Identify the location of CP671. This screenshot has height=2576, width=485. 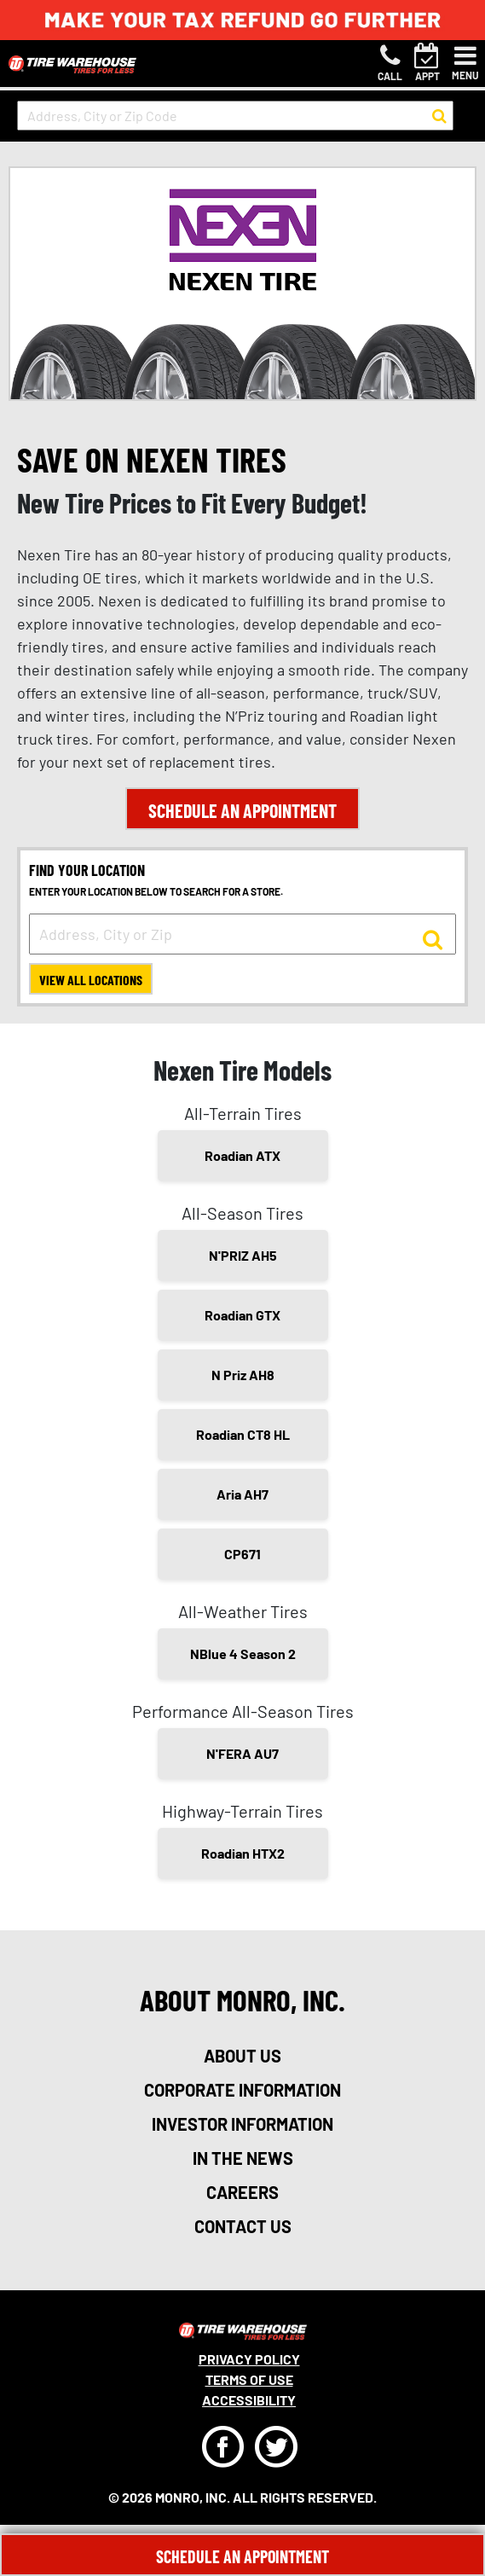
(242, 1554).